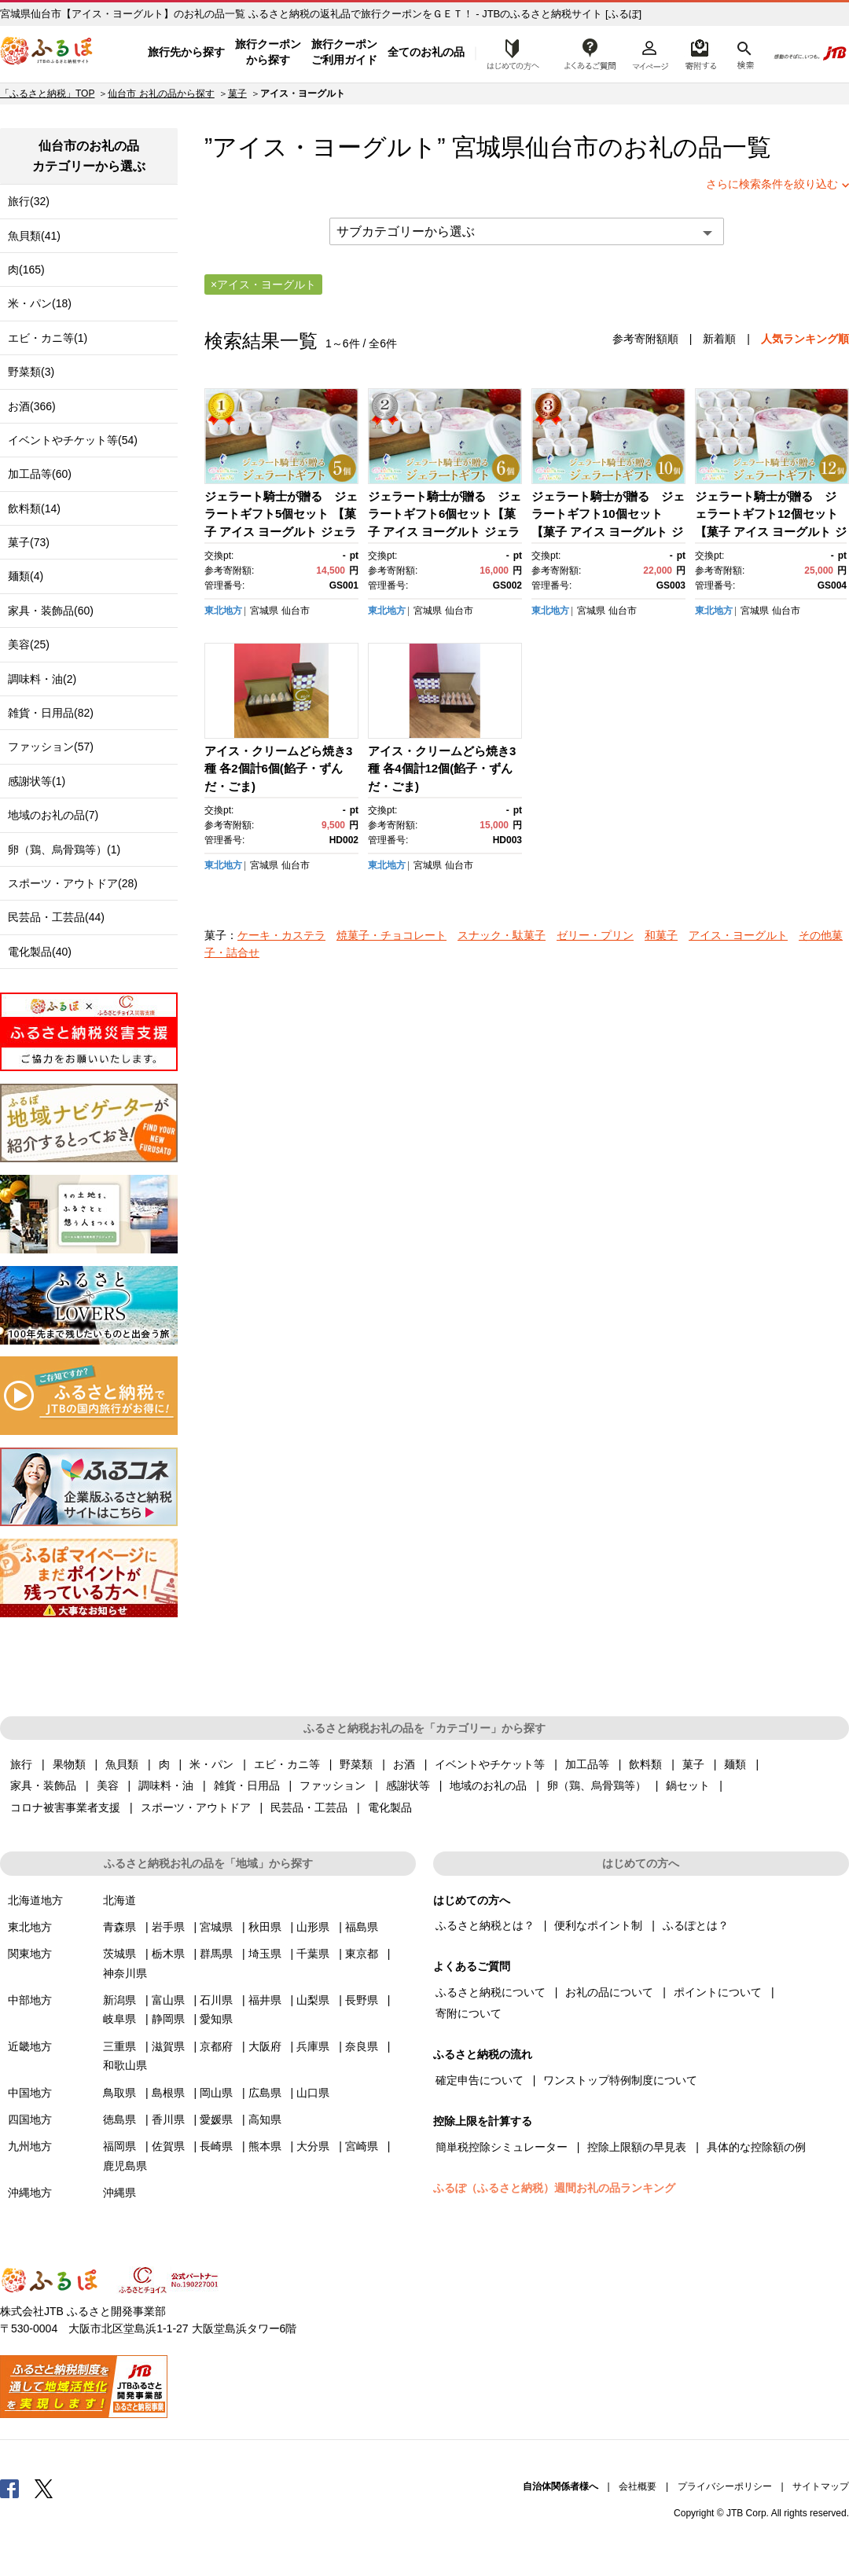 The height and width of the screenshot is (2576, 849). What do you see at coordinates (119, 1900) in the screenshot?
I see `北海道` at bounding box center [119, 1900].